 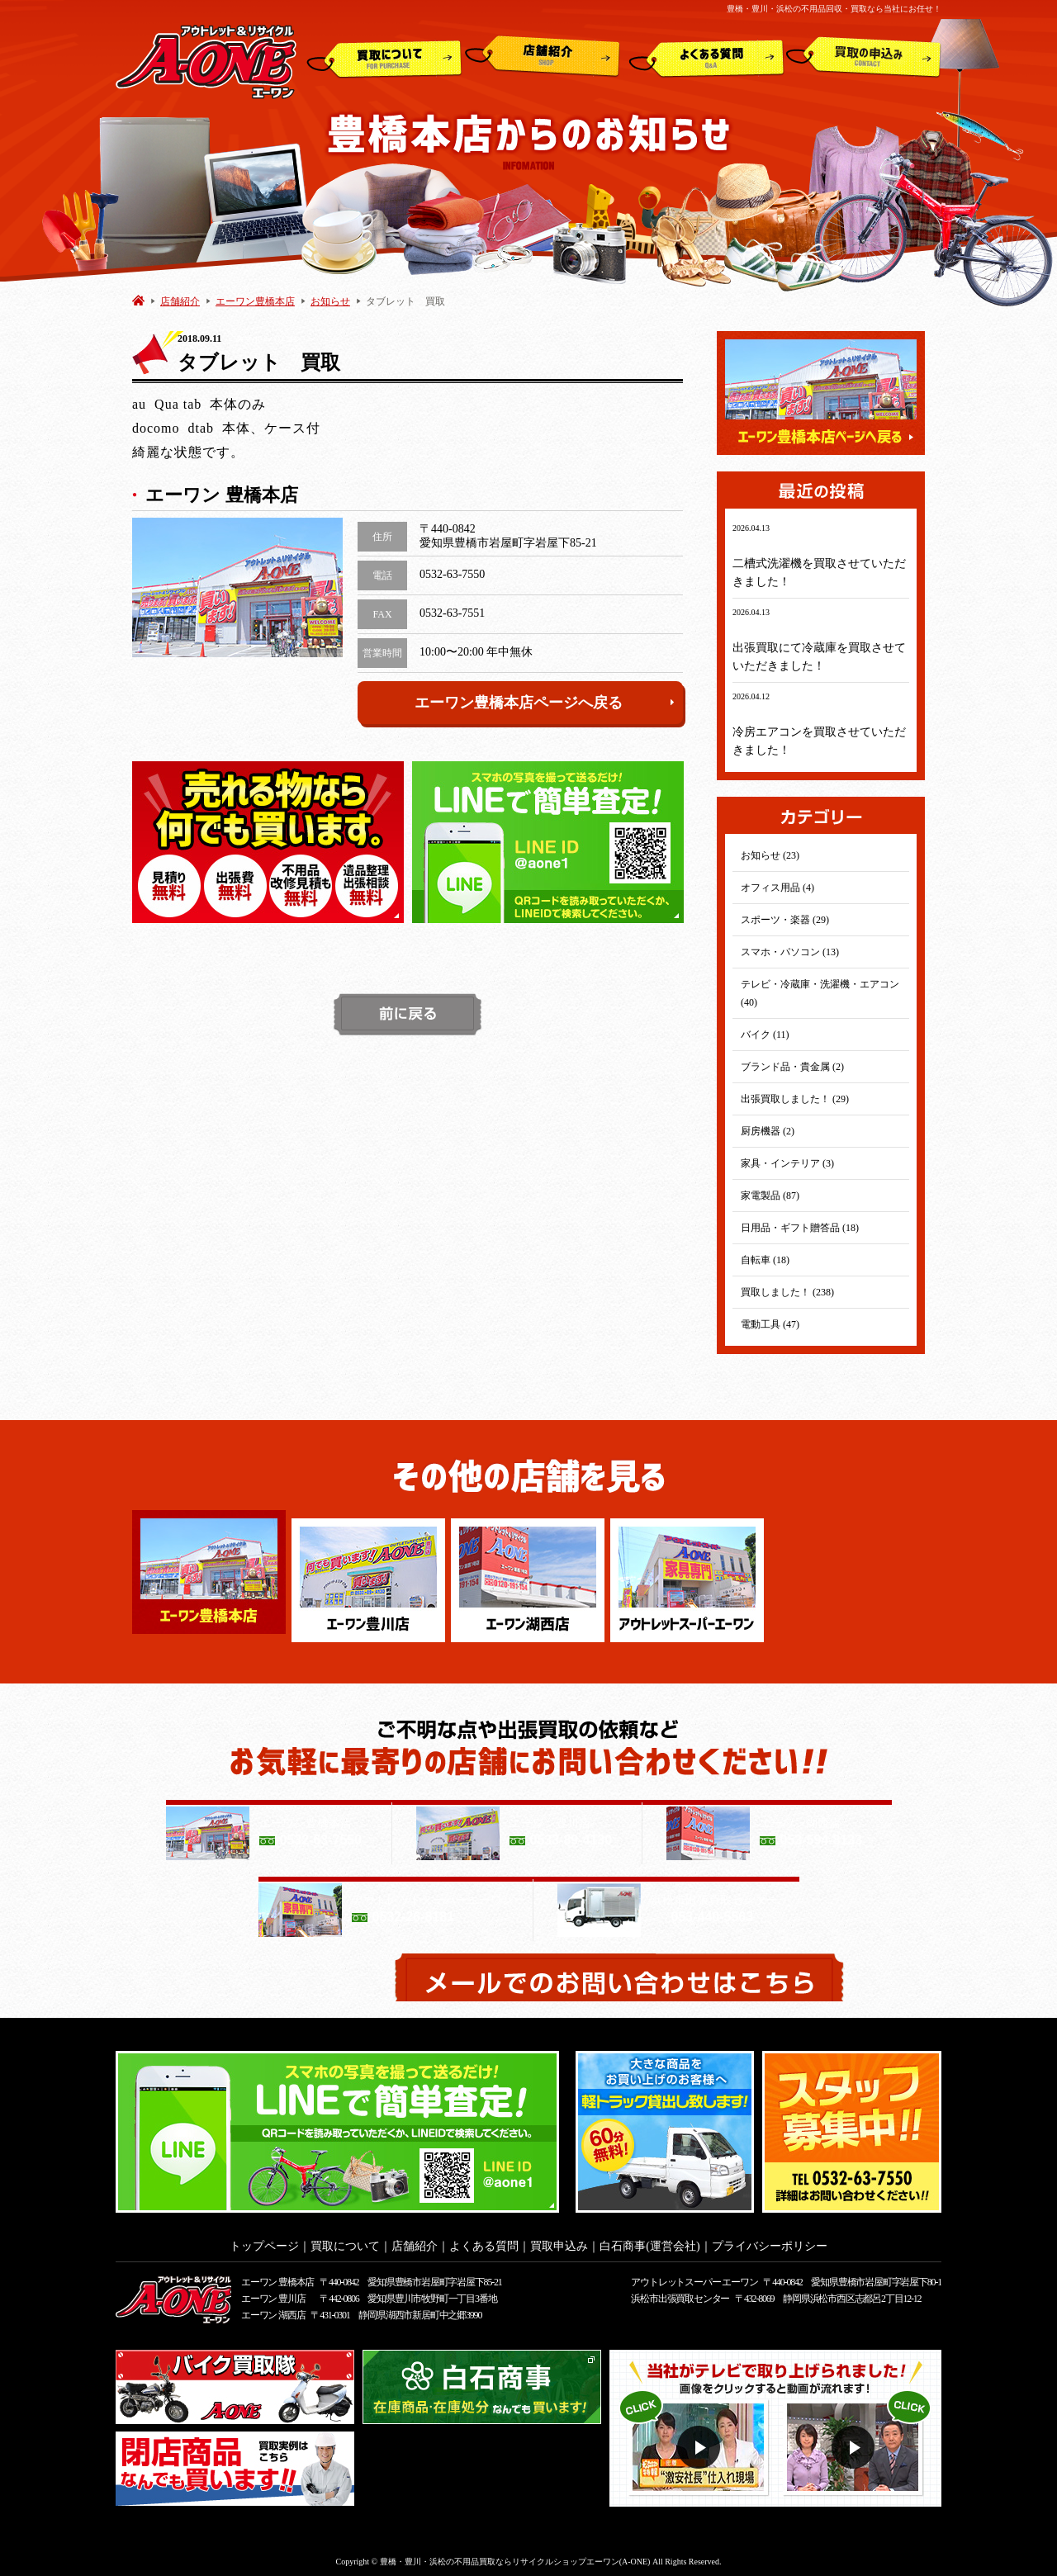 I want to click on お知らせ (23), so click(x=770, y=855).